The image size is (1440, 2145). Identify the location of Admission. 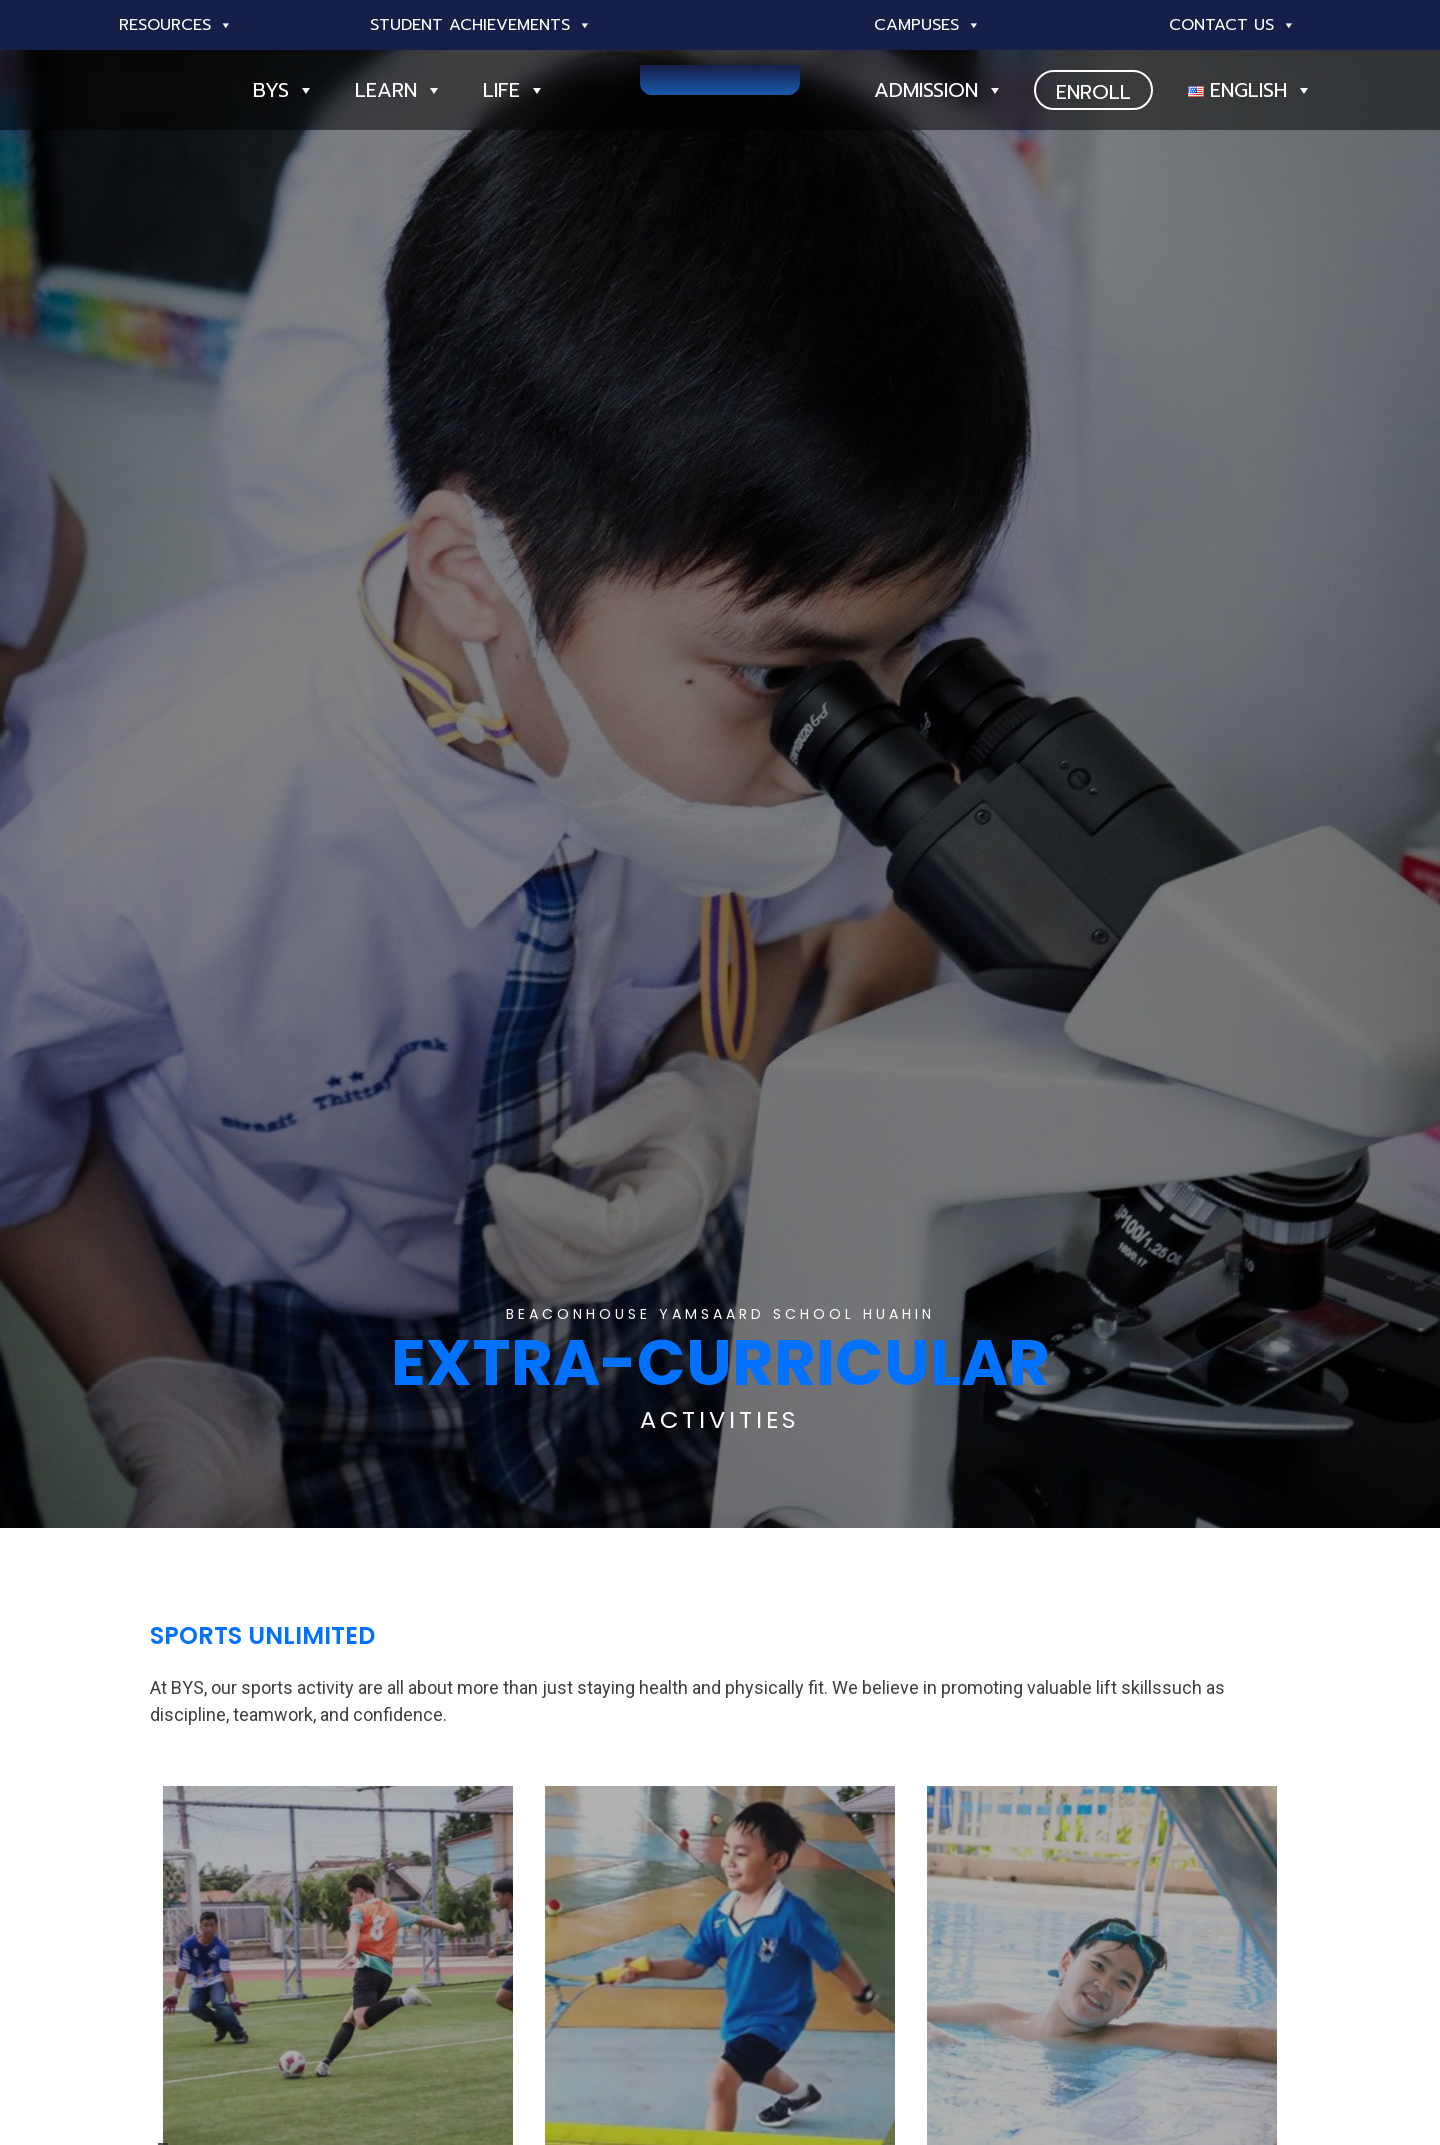
(939, 90).